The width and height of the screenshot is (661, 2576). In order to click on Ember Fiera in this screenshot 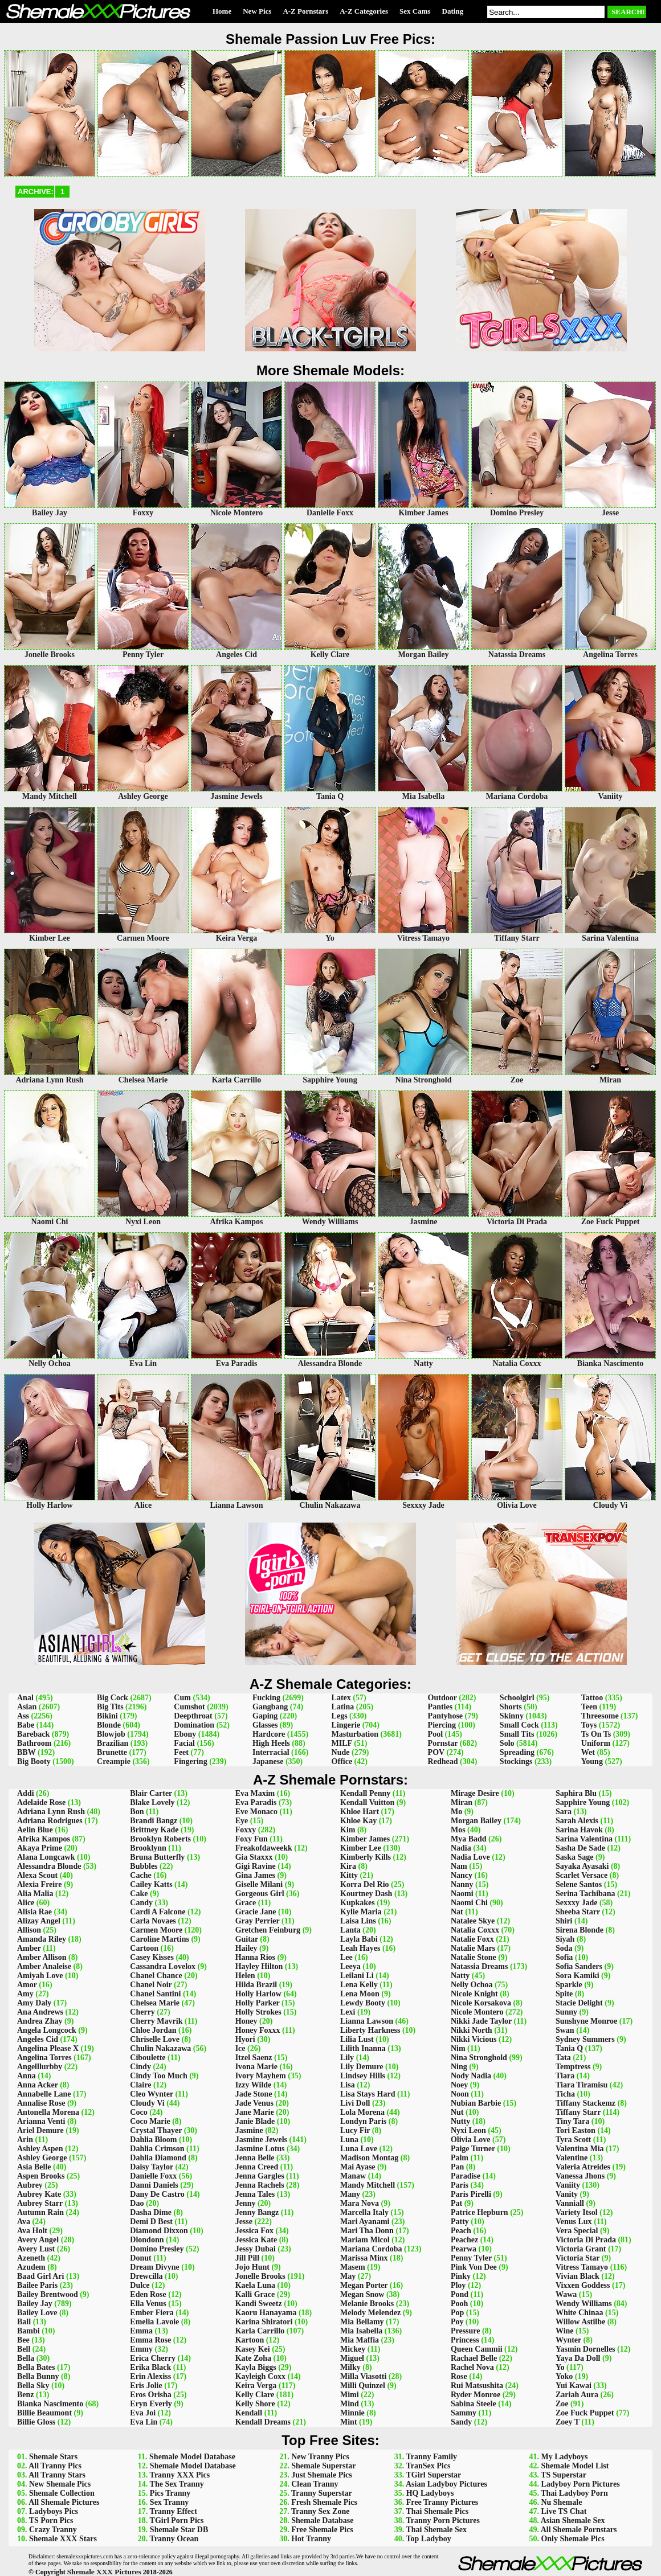, I will do `click(151, 2312)`.